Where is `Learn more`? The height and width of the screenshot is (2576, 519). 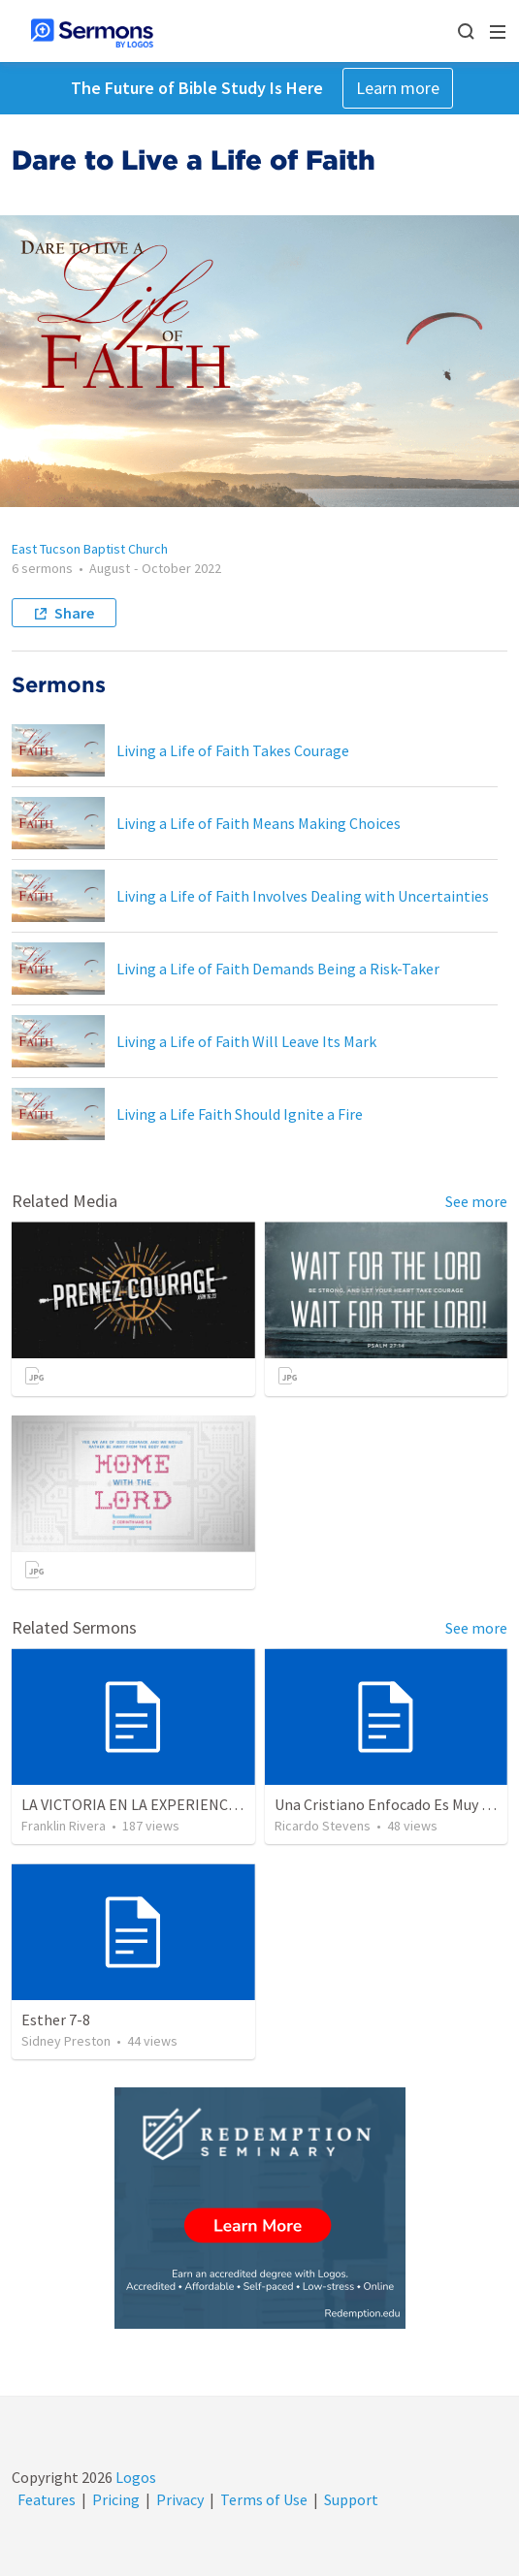
Learn more is located at coordinates (397, 88).